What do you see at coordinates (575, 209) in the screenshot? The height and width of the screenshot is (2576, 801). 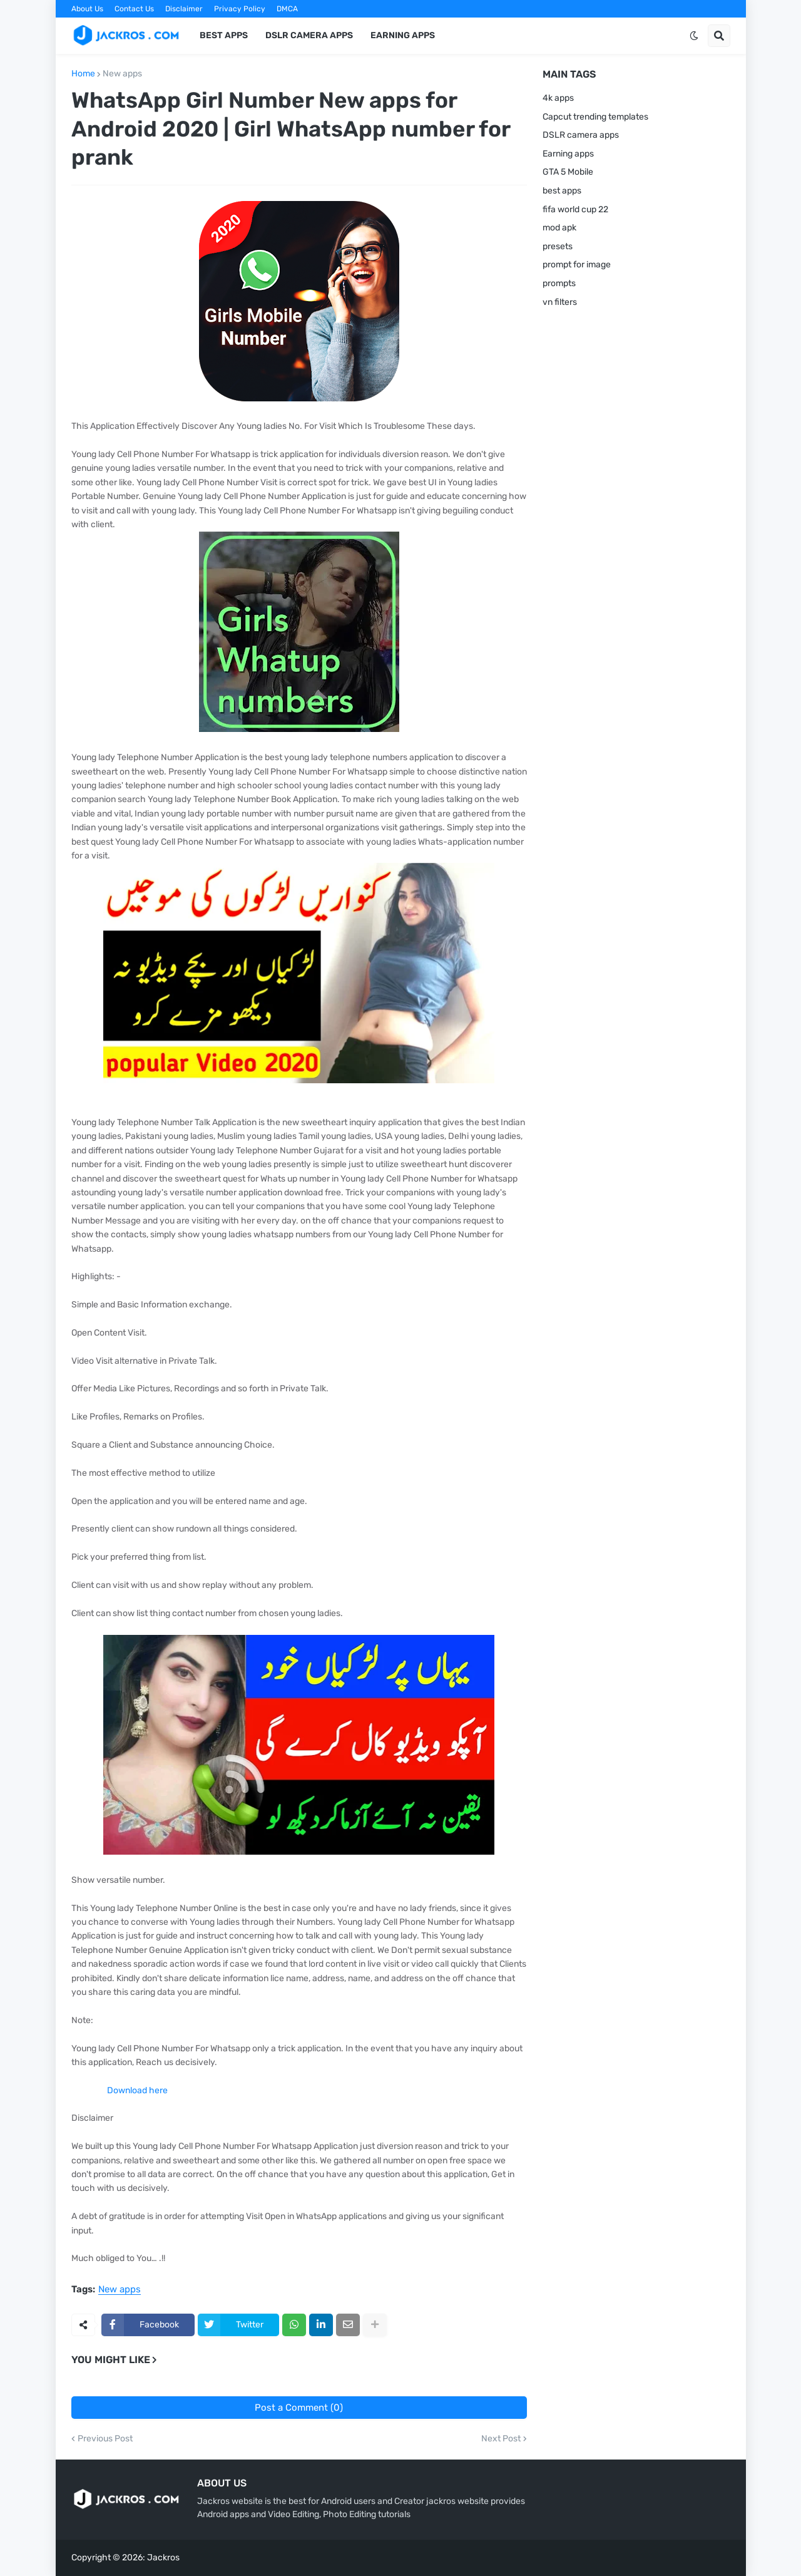 I see `fifa world cup 22` at bounding box center [575, 209].